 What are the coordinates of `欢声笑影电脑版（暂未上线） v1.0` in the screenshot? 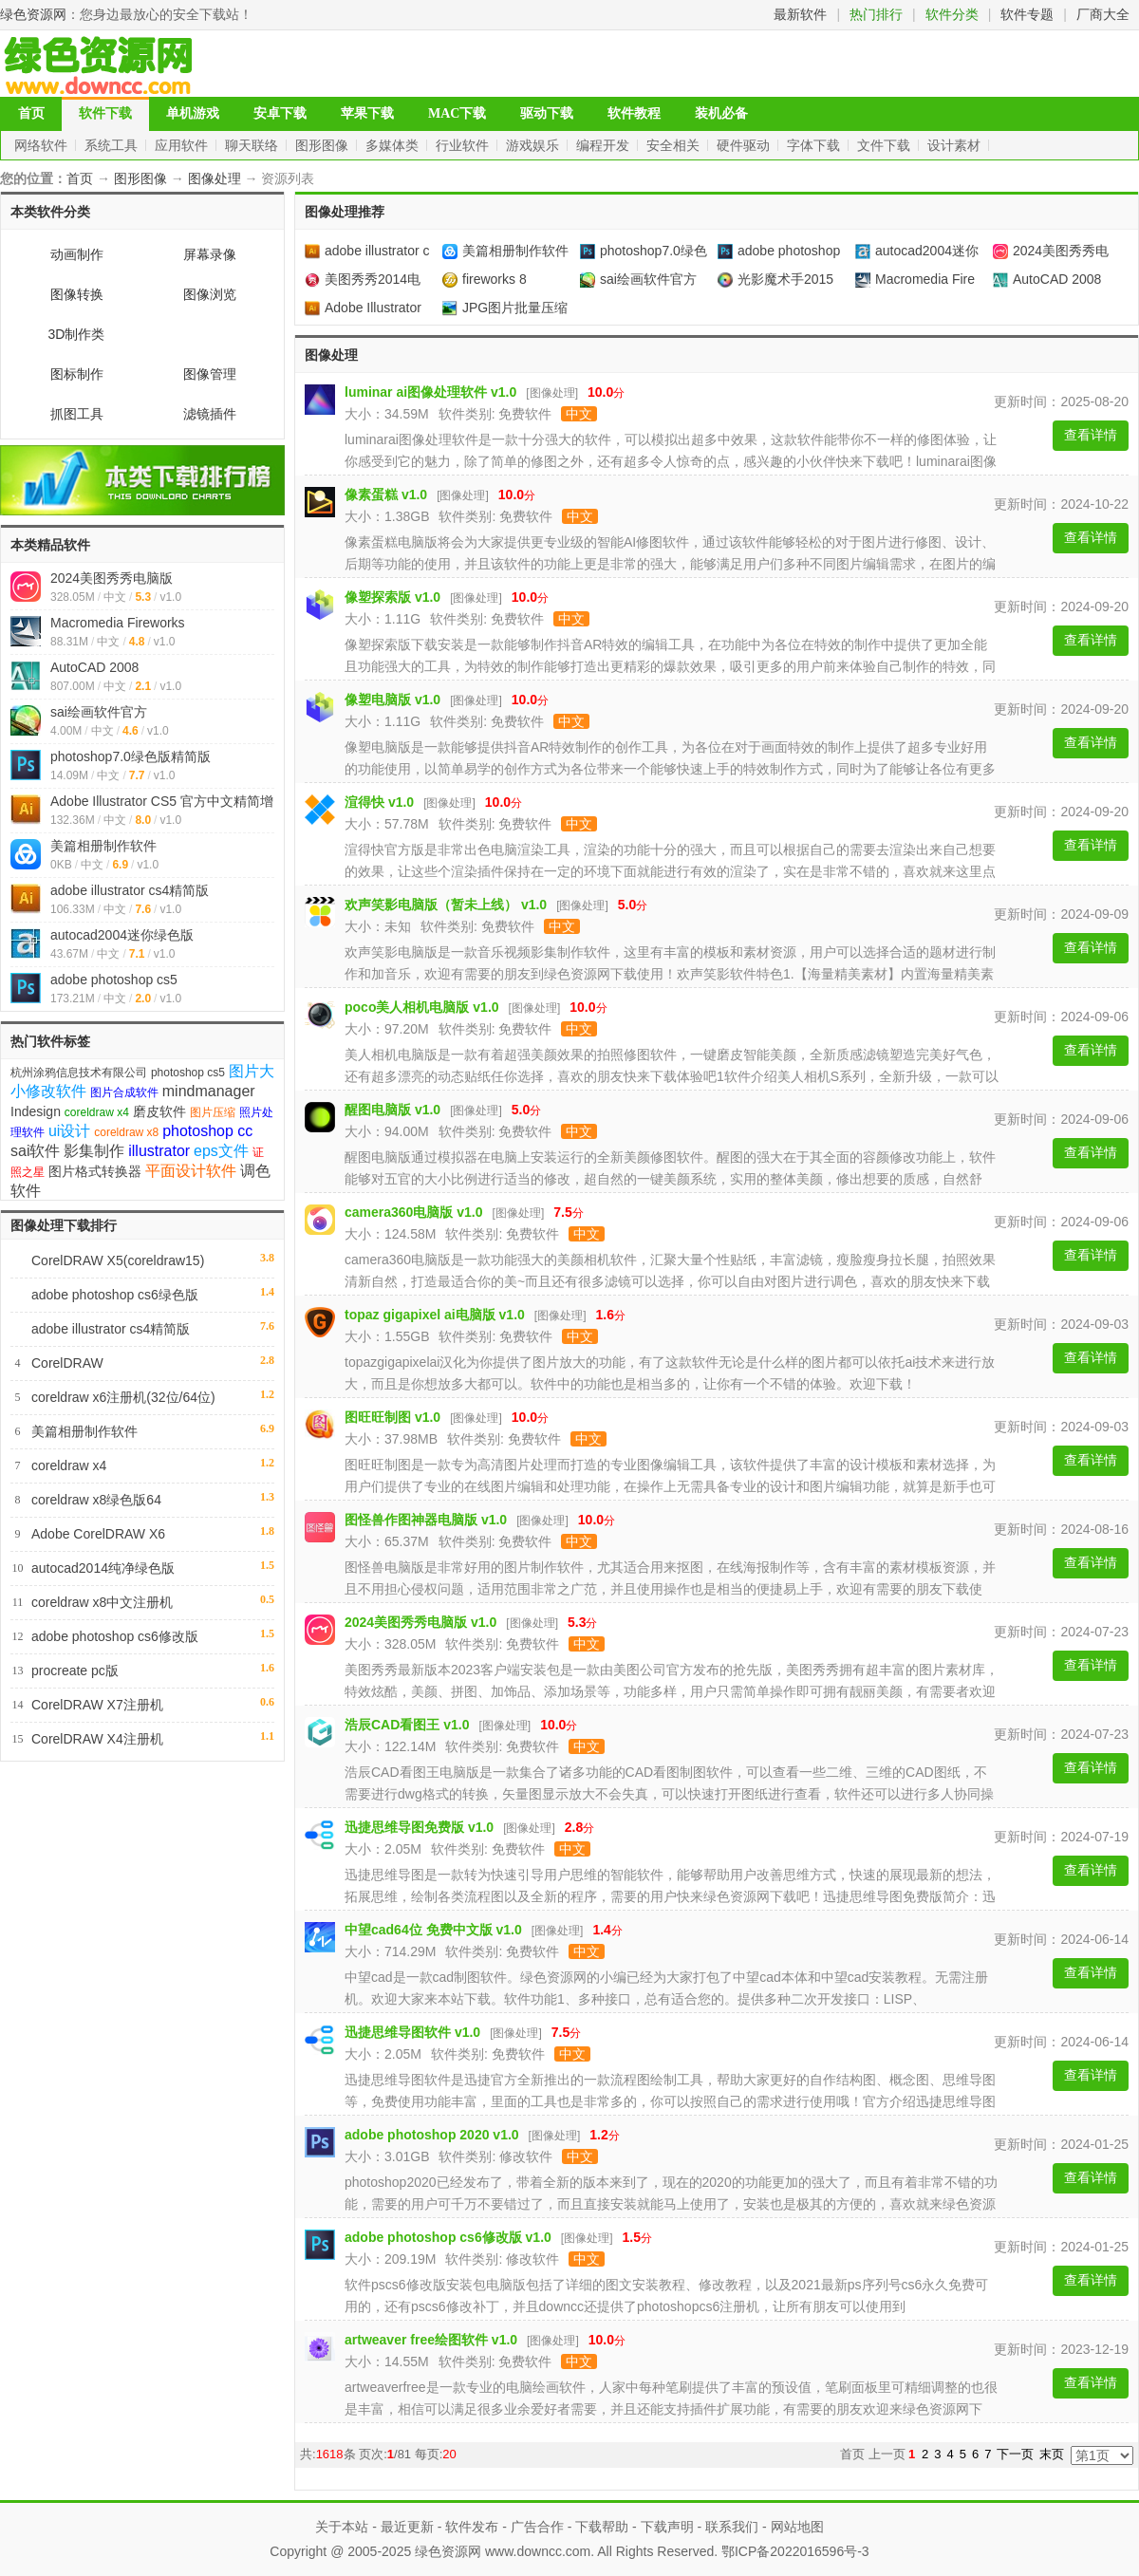 It's located at (446, 904).